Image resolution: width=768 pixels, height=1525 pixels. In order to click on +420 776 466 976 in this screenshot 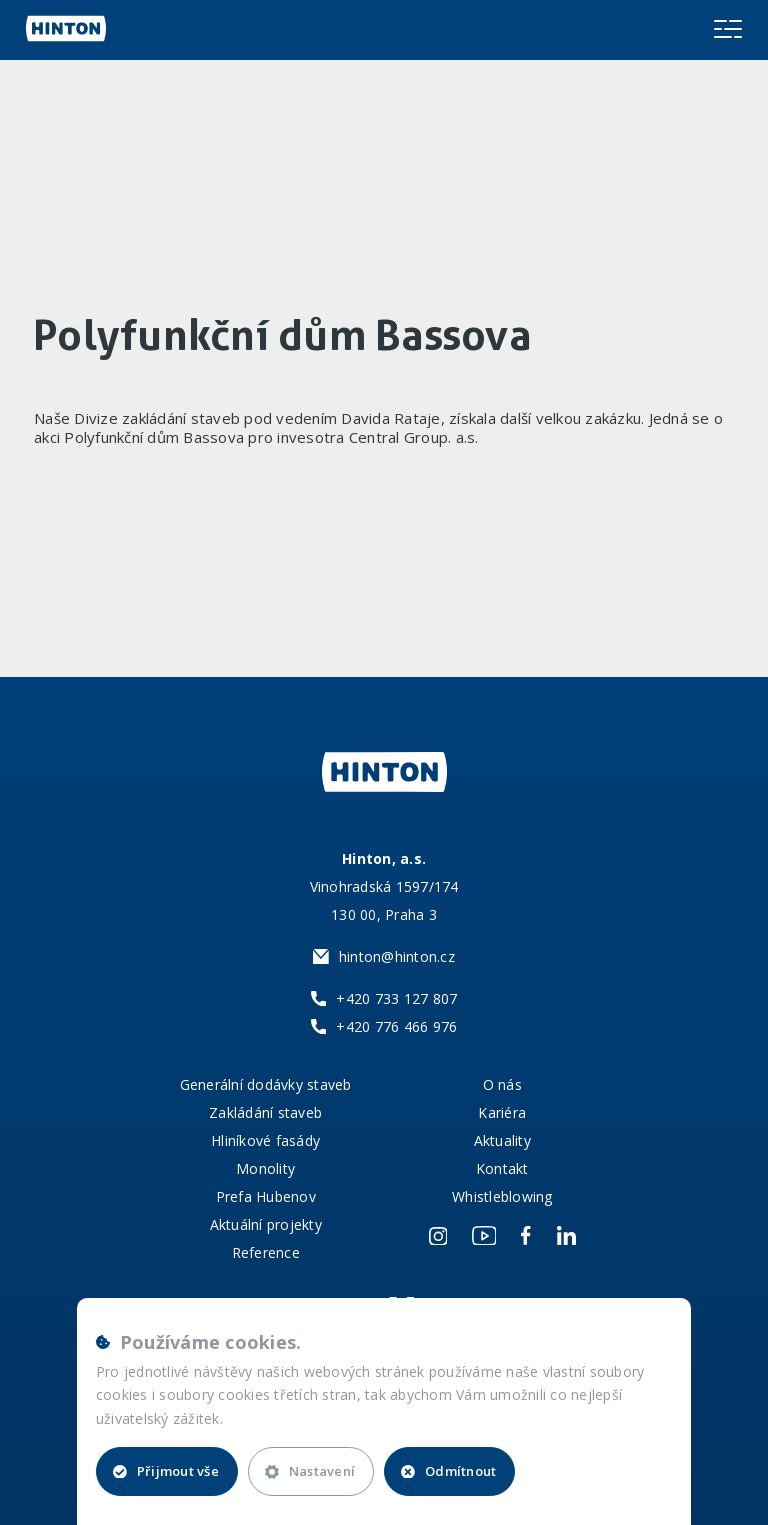, I will do `click(396, 1026)`.